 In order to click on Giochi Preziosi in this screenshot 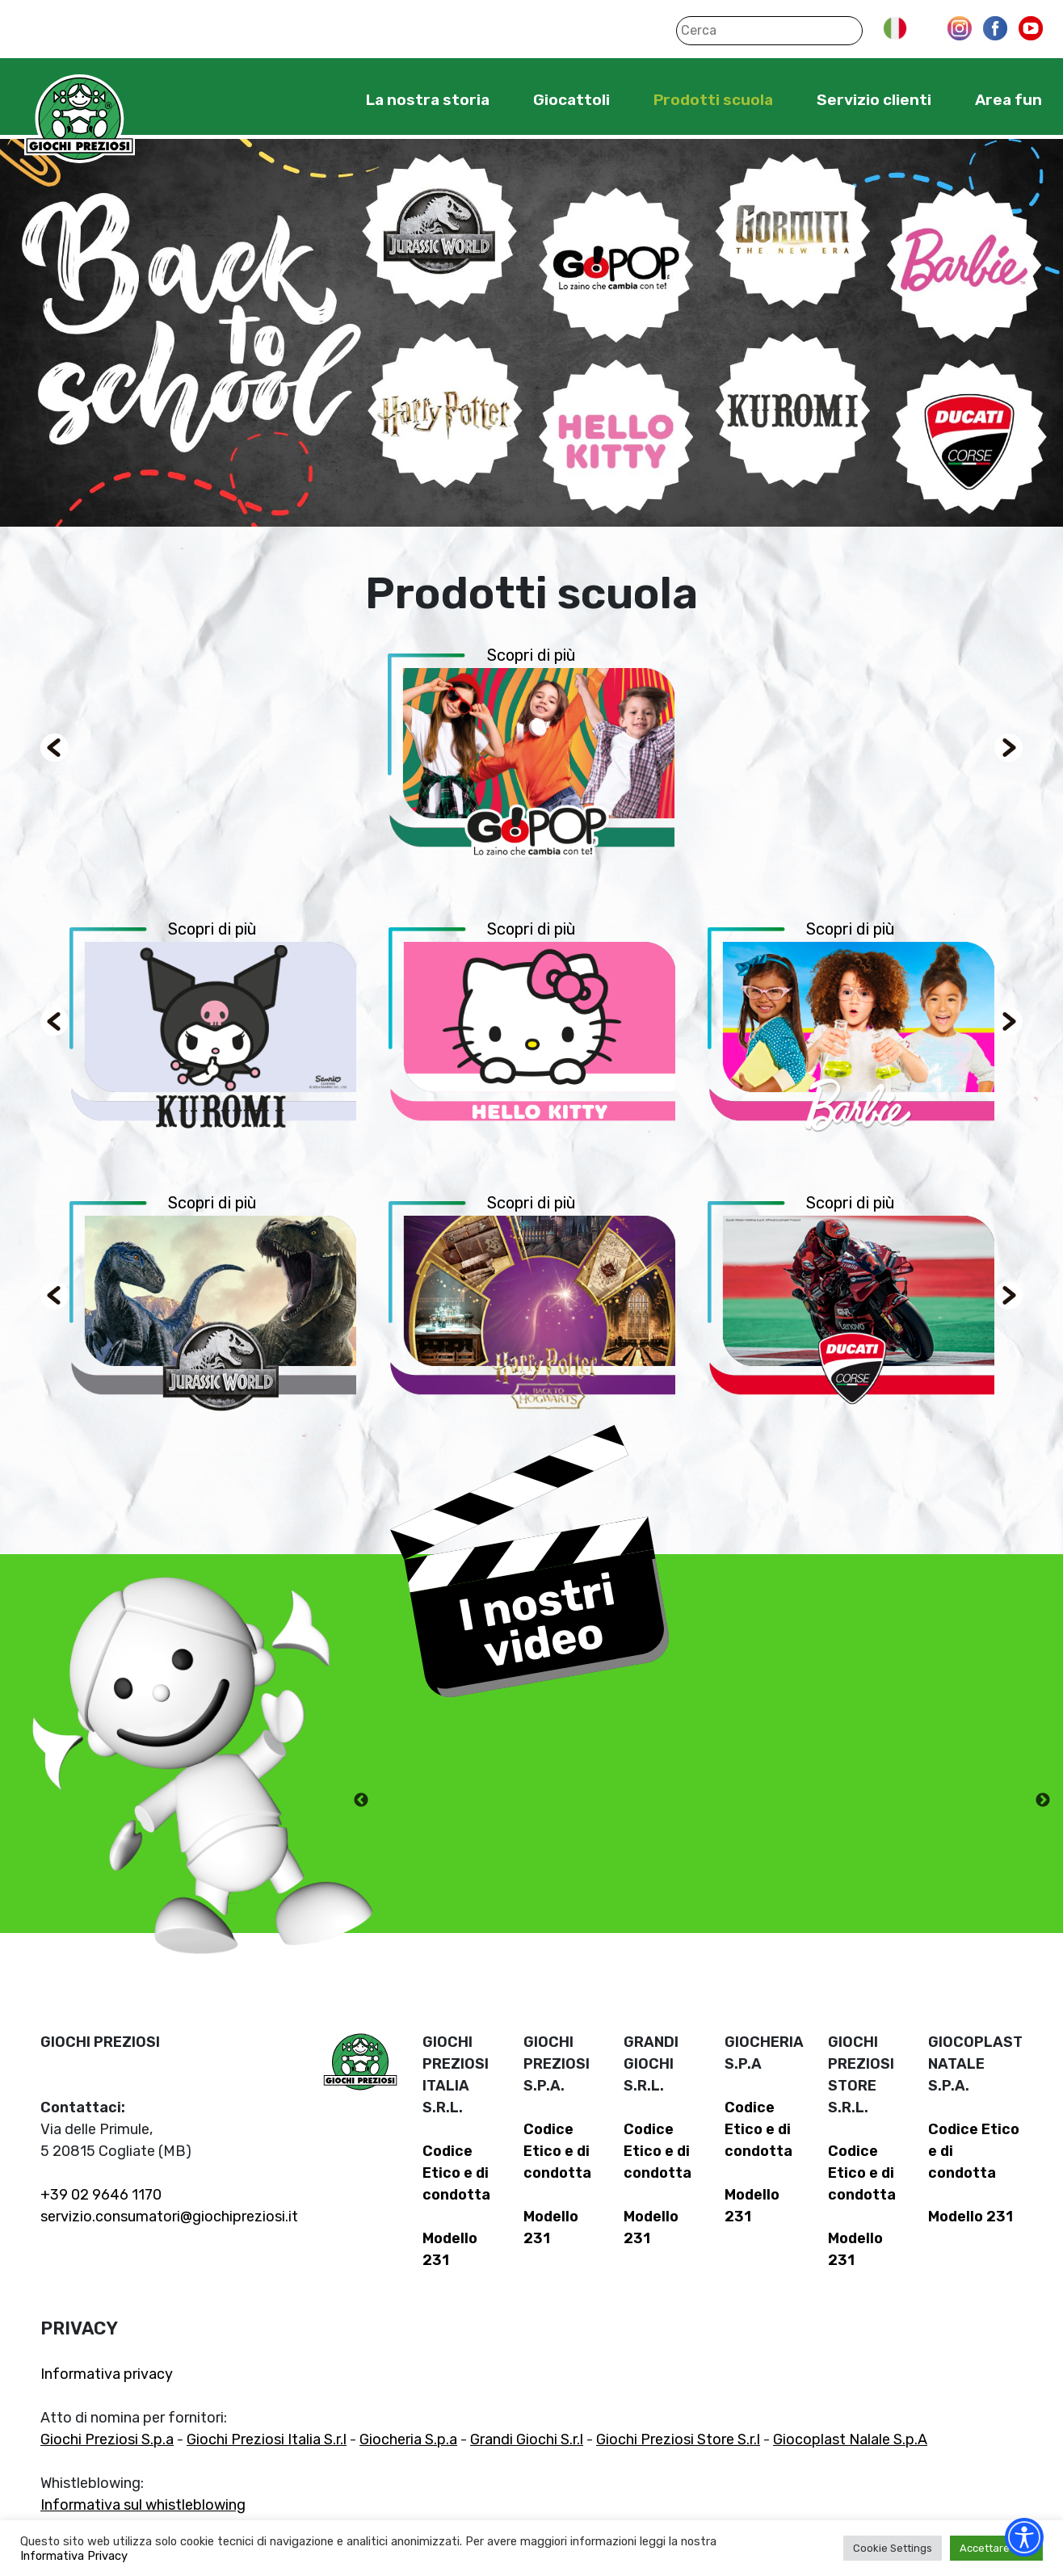, I will do `click(79, 119)`.